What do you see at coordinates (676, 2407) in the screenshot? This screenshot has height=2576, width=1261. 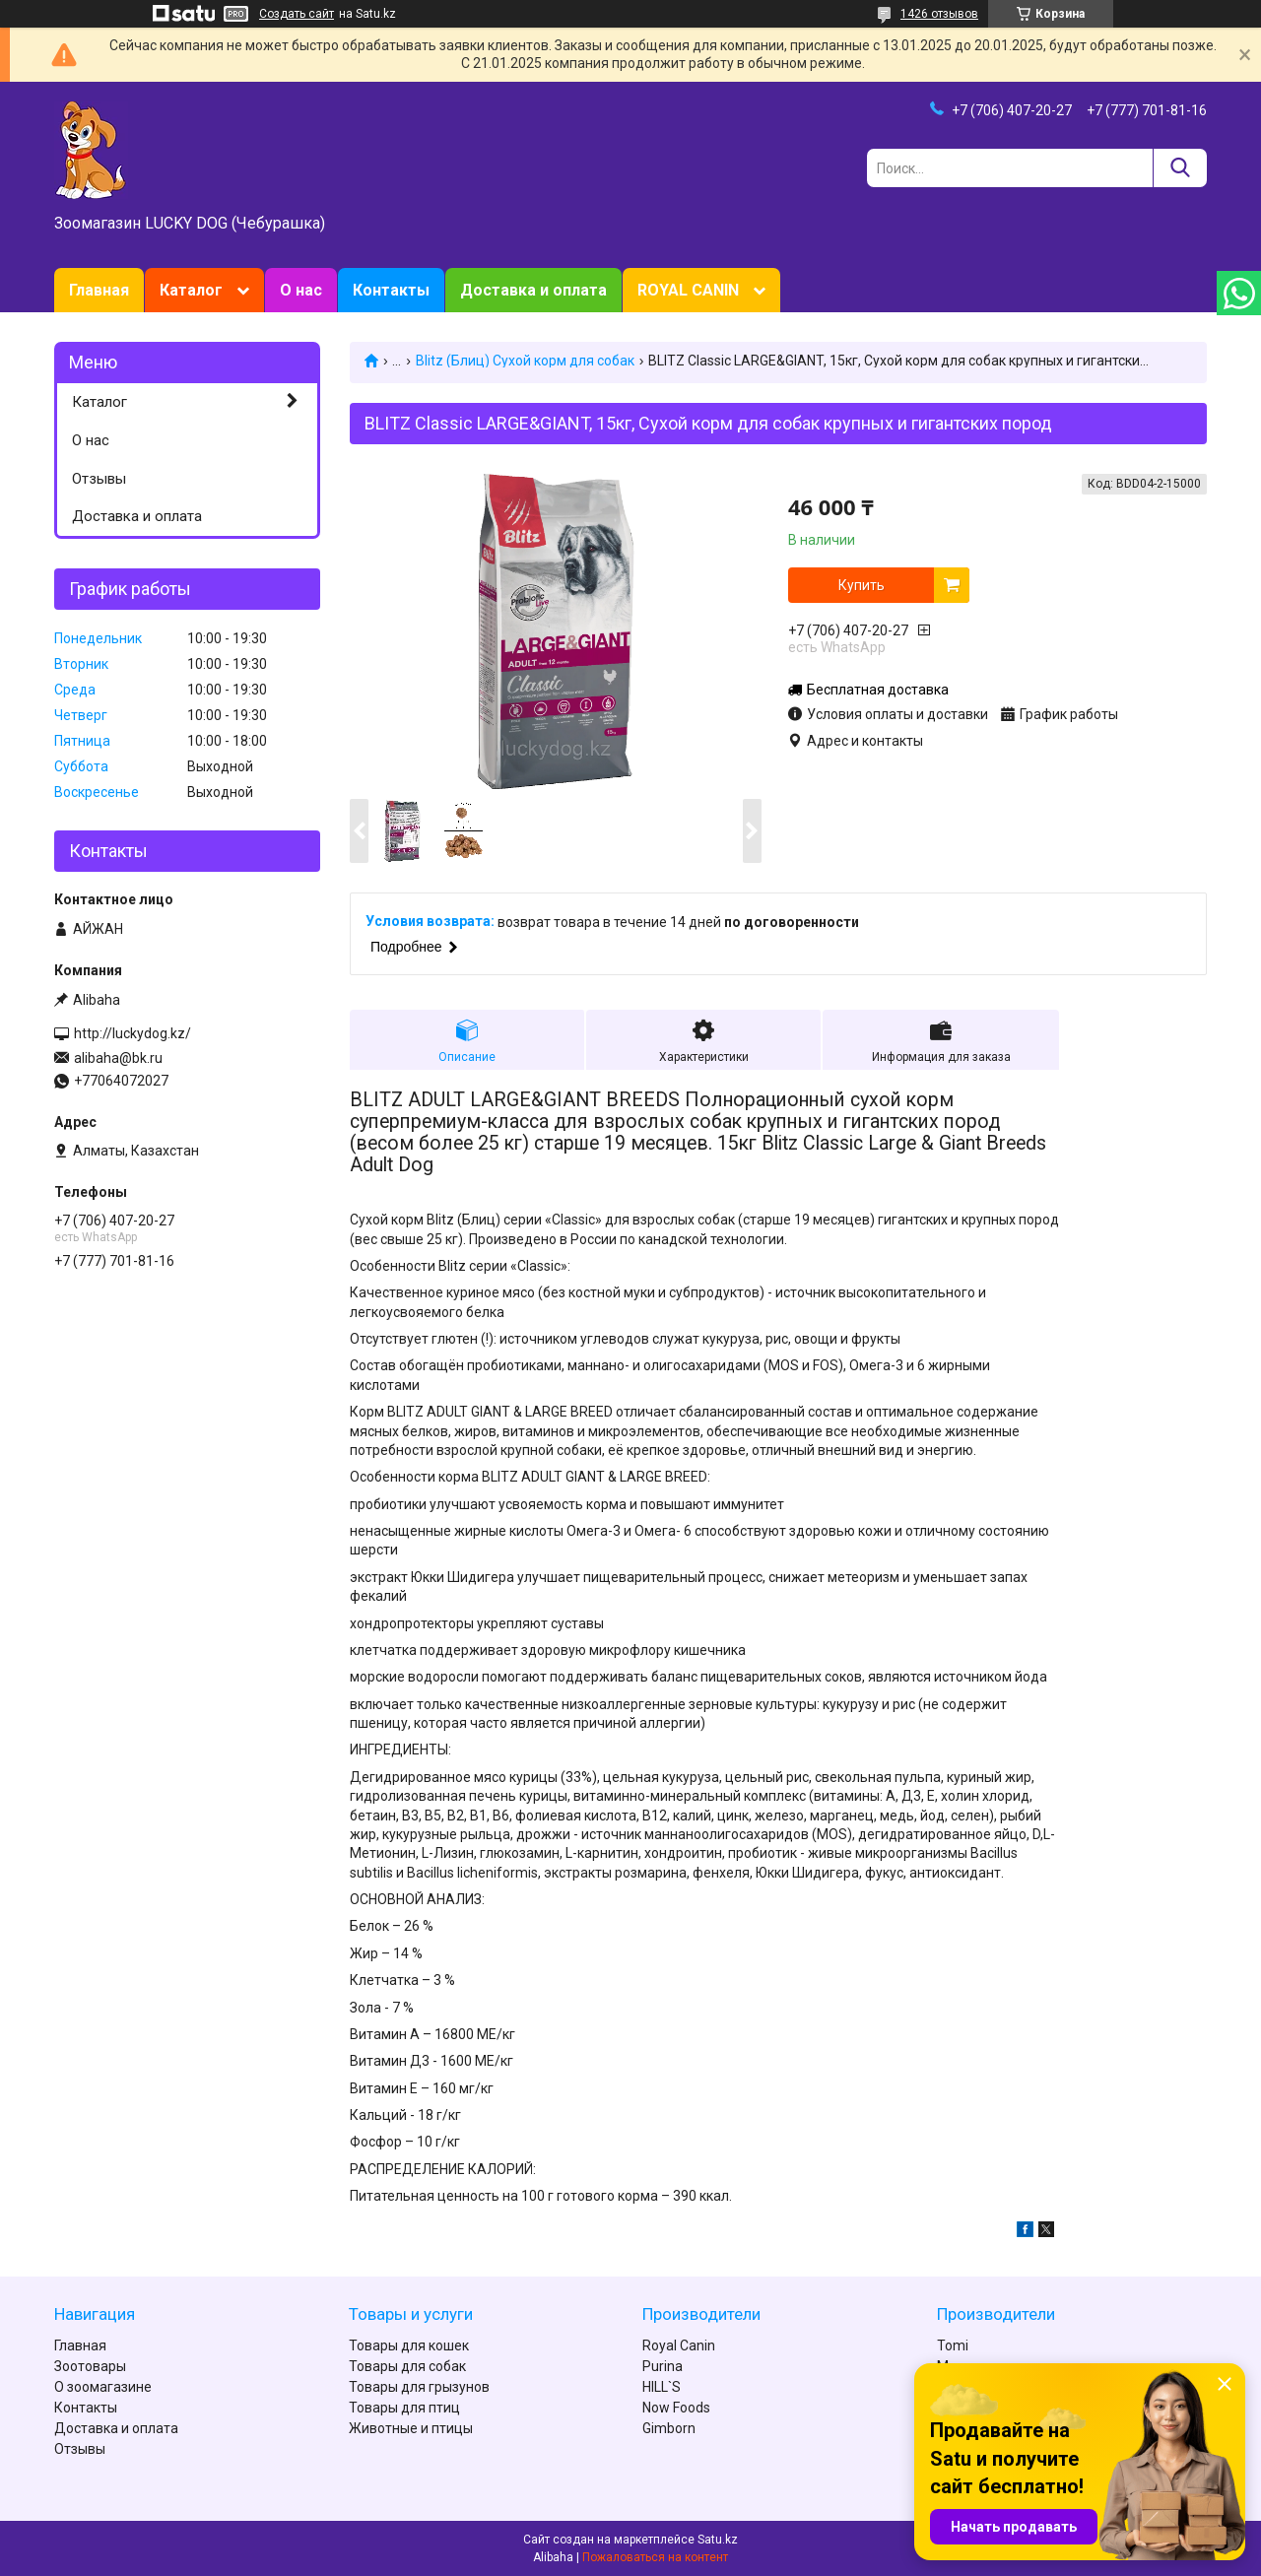 I see `Now Foods` at bounding box center [676, 2407].